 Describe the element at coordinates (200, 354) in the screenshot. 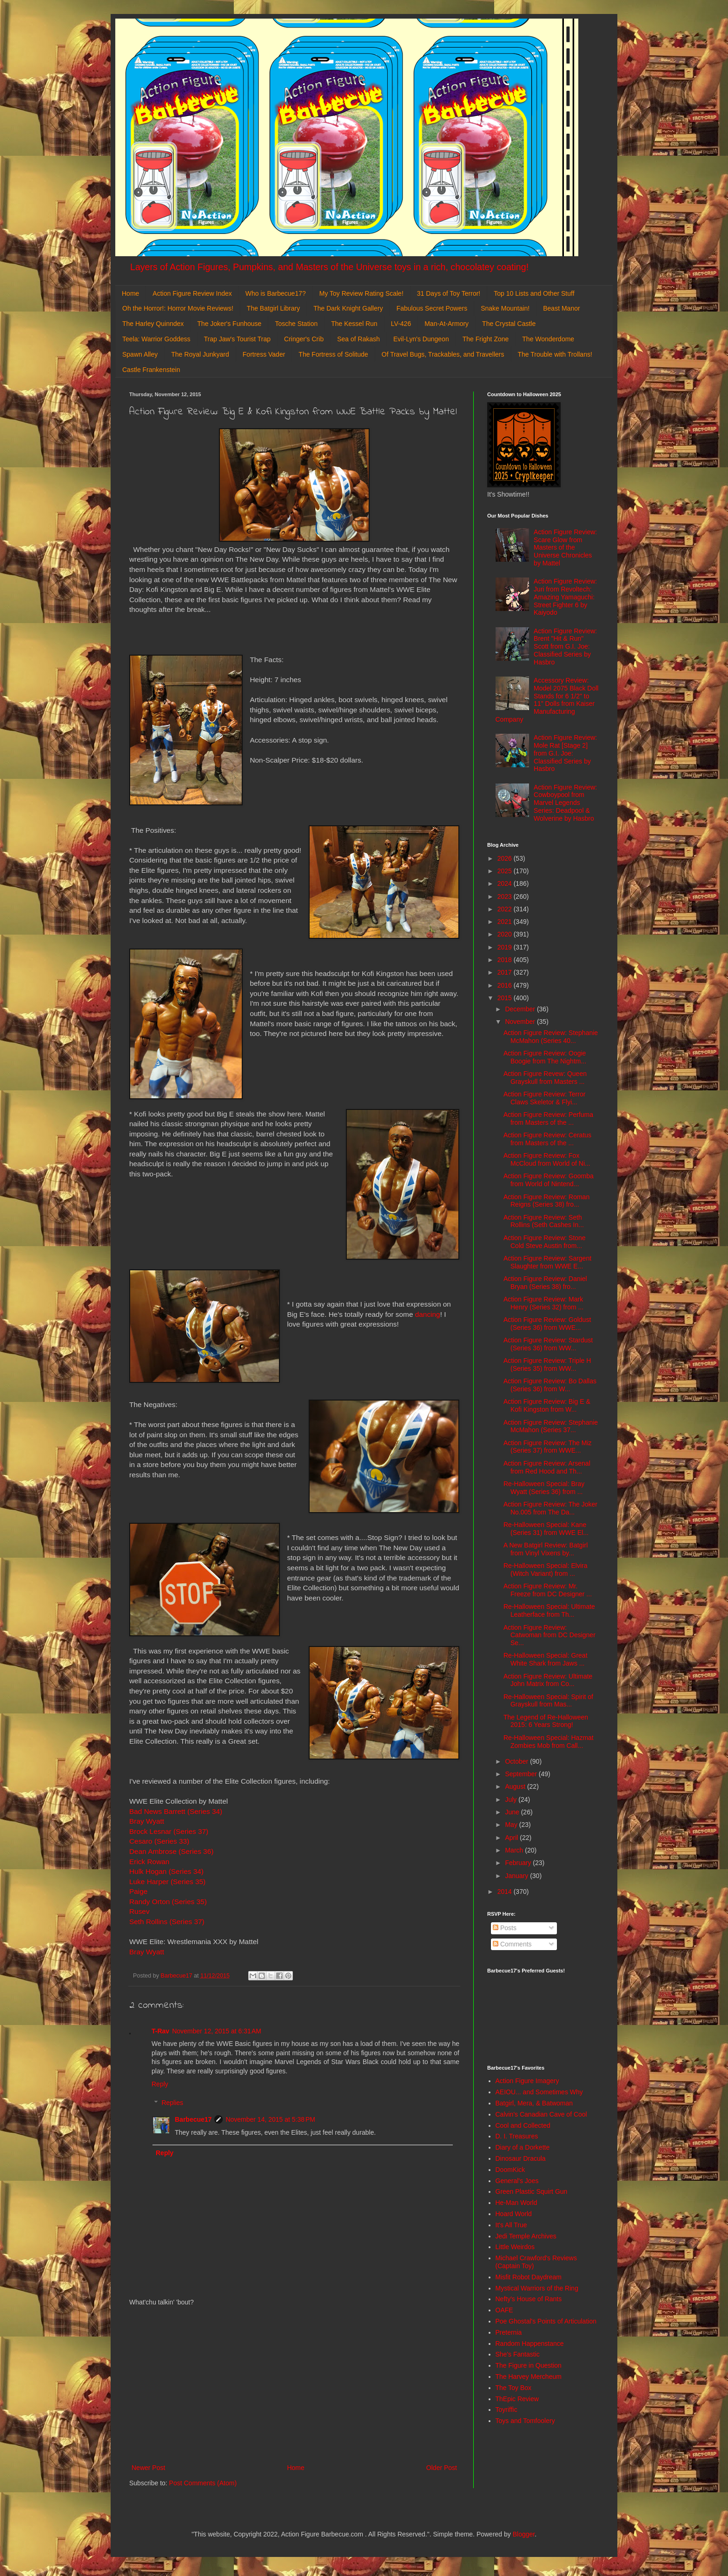

I see `The Royal Junkyard` at that location.